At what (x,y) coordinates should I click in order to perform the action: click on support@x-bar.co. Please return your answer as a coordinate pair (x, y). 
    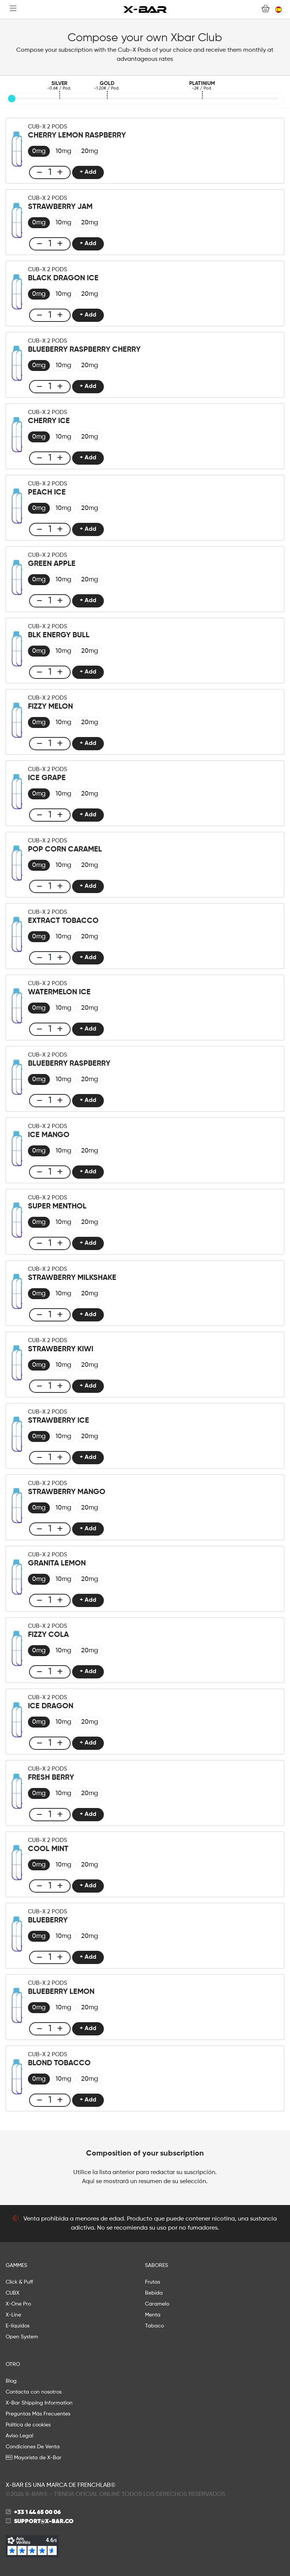
    Looking at the image, I should click on (44, 2522).